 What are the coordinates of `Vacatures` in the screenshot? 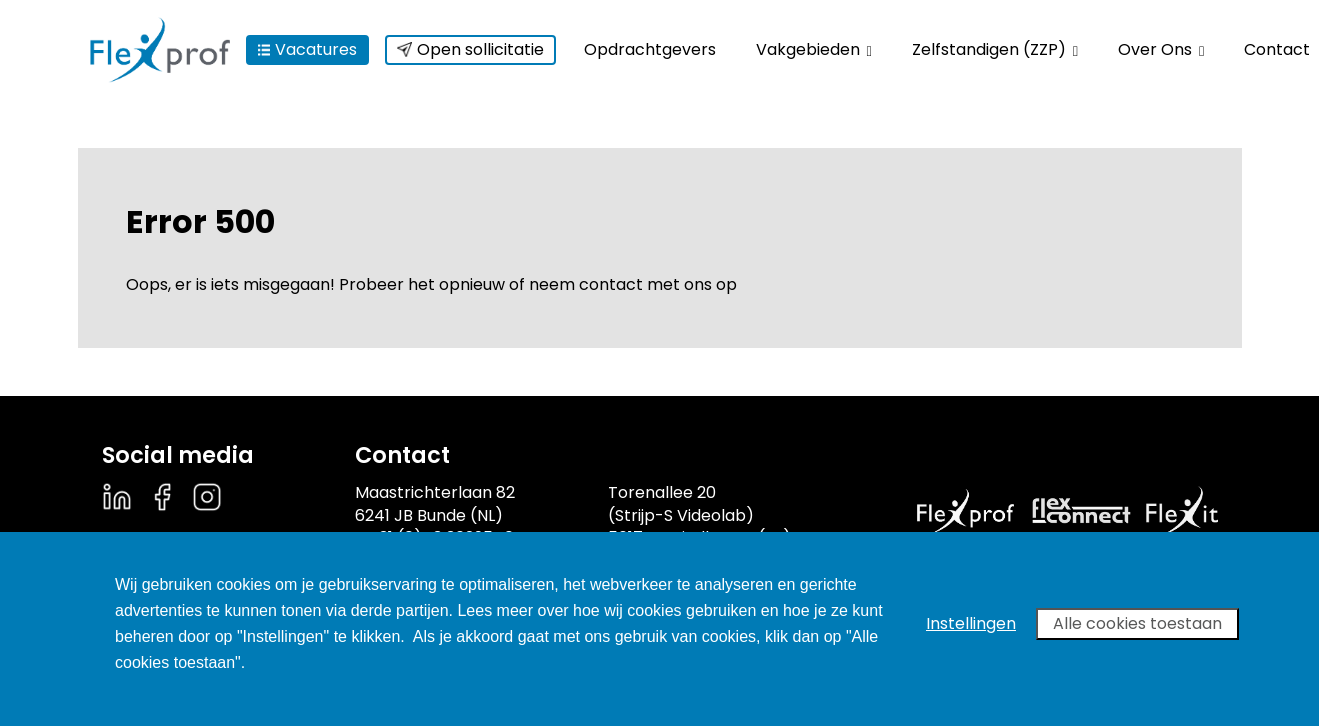 It's located at (307, 49).